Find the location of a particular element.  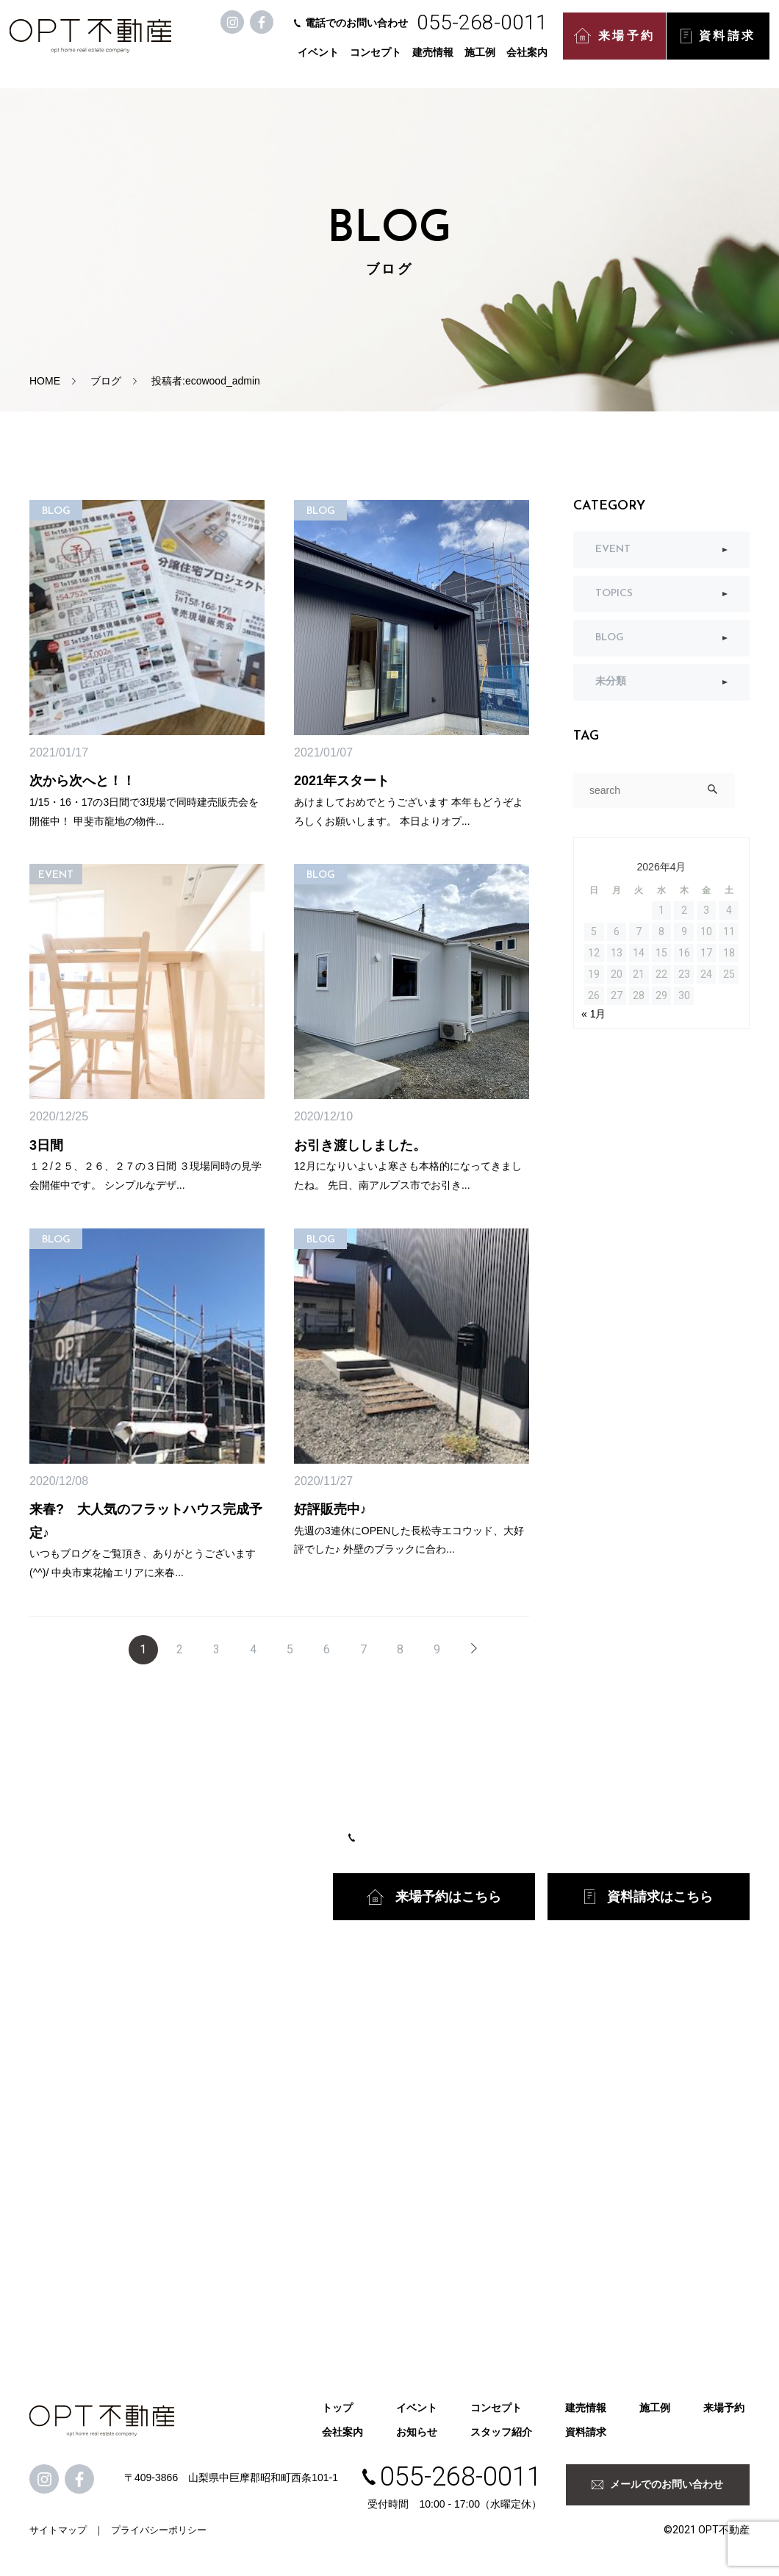

BLOG is located at coordinates (609, 637).